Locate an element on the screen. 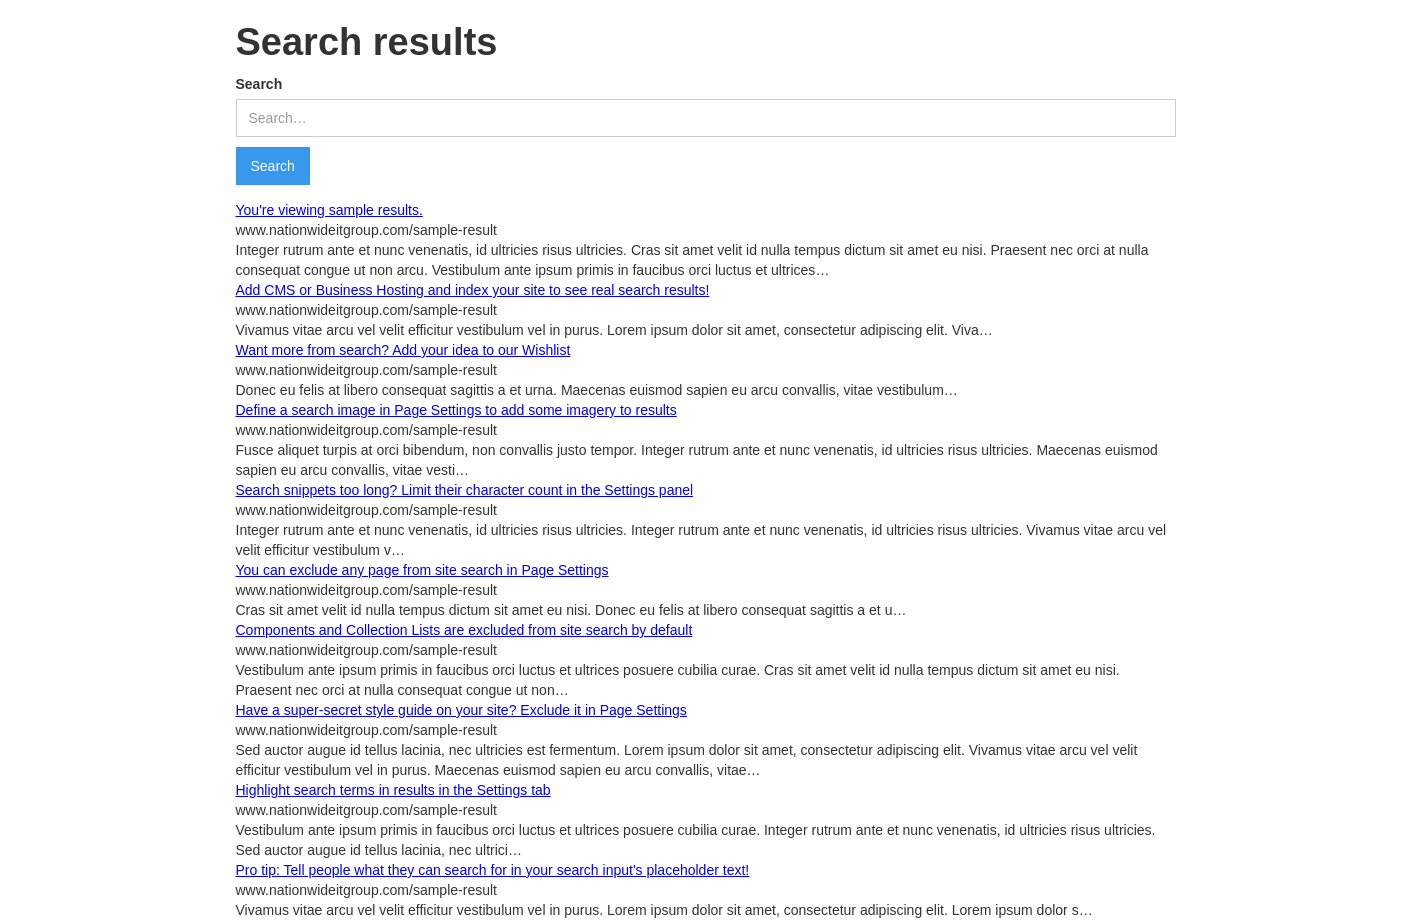 The width and height of the screenshot is (1411, 920). Have a super-secret style guide on your site? Exclude it in Page Settings is located at coordinates (461, 710).